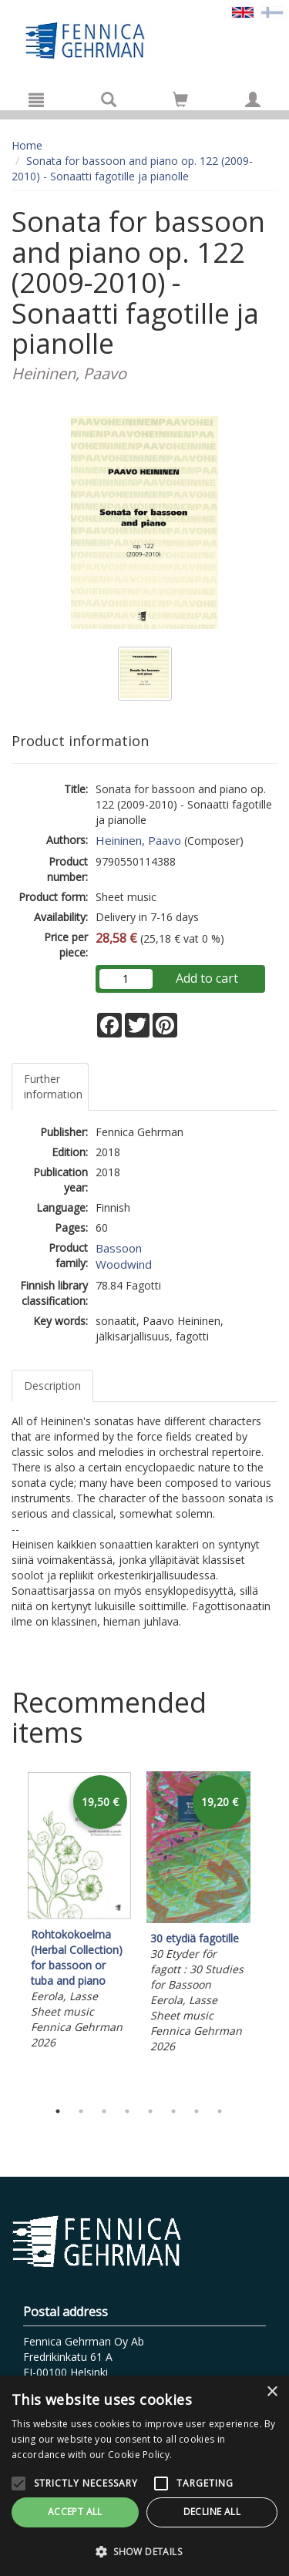  I want to click on [Valittu kieli EN], so click(243, 11).